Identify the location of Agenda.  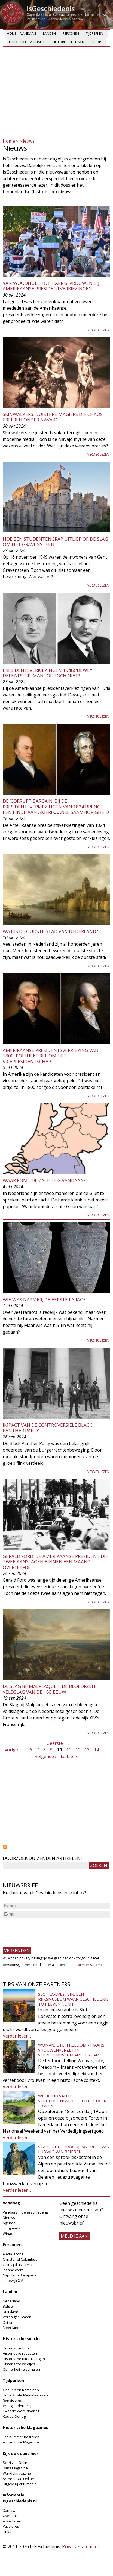
(9, 2222).